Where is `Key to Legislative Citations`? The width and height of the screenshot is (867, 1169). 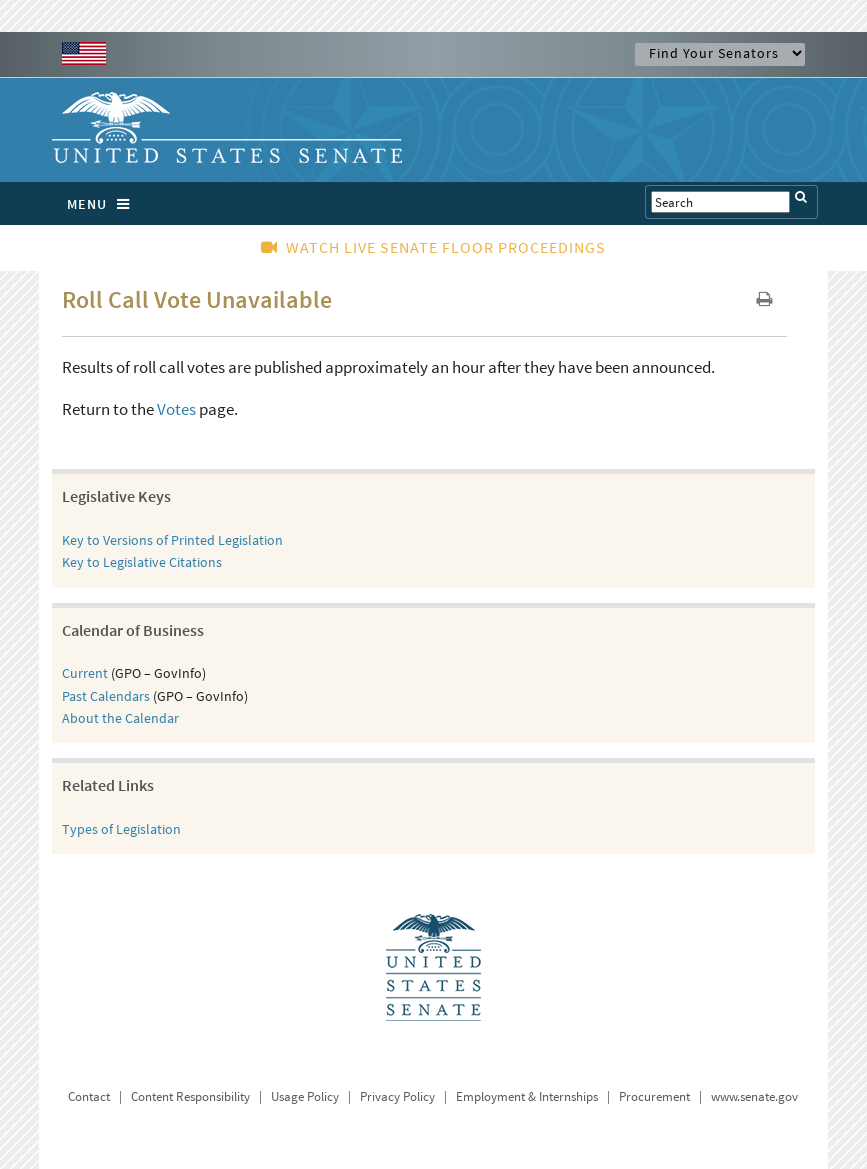 Key to Legislative Citations is located at coordinates (142, 562).